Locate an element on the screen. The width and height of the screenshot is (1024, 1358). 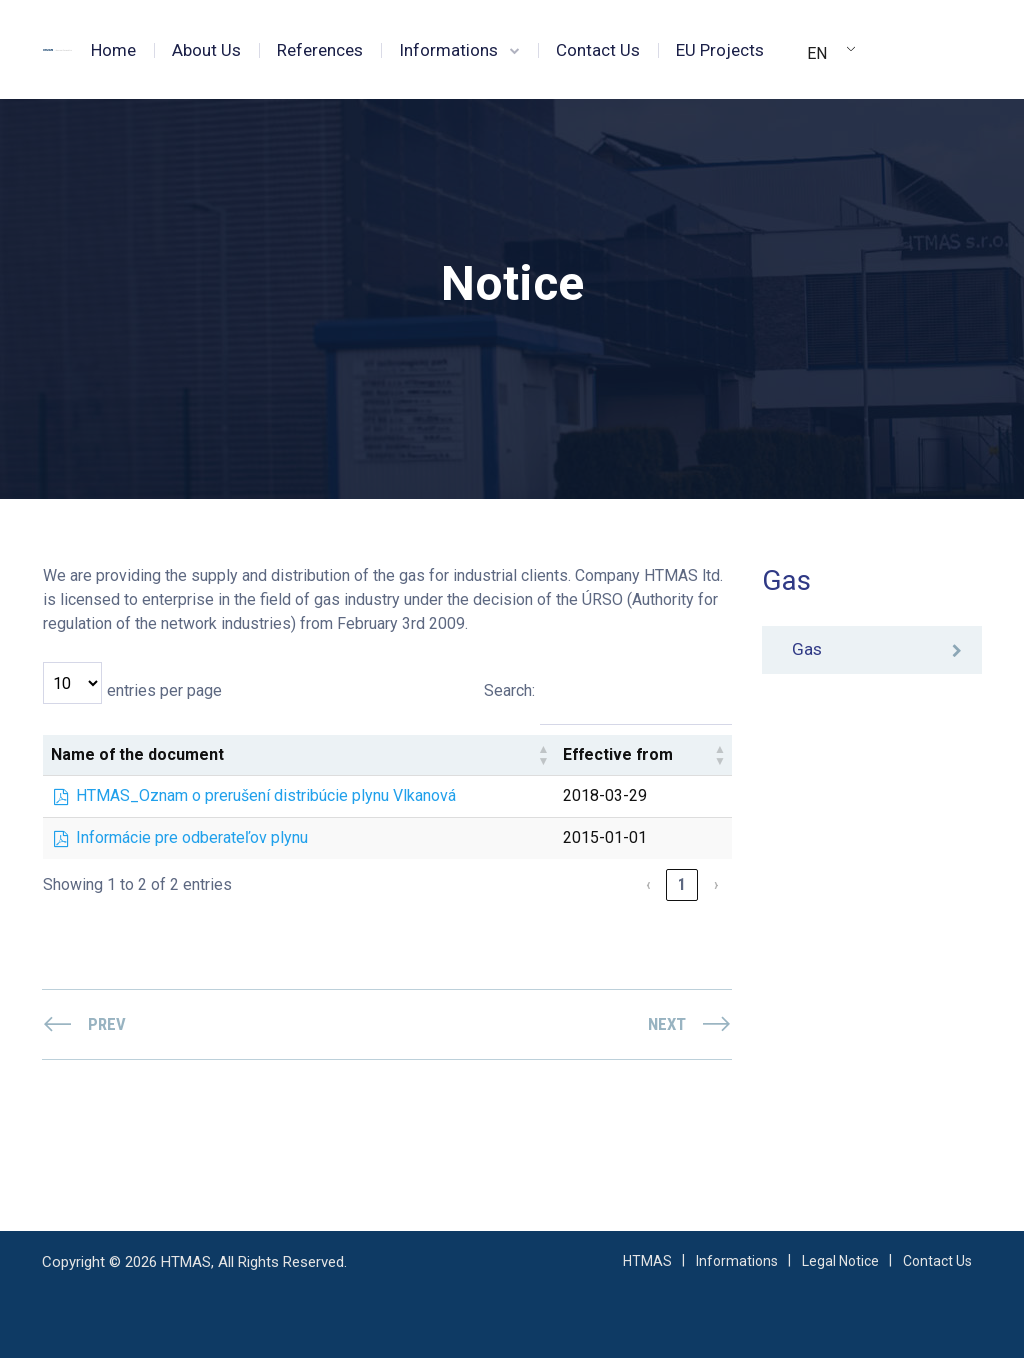
EN is located at coordinates (817, 53).